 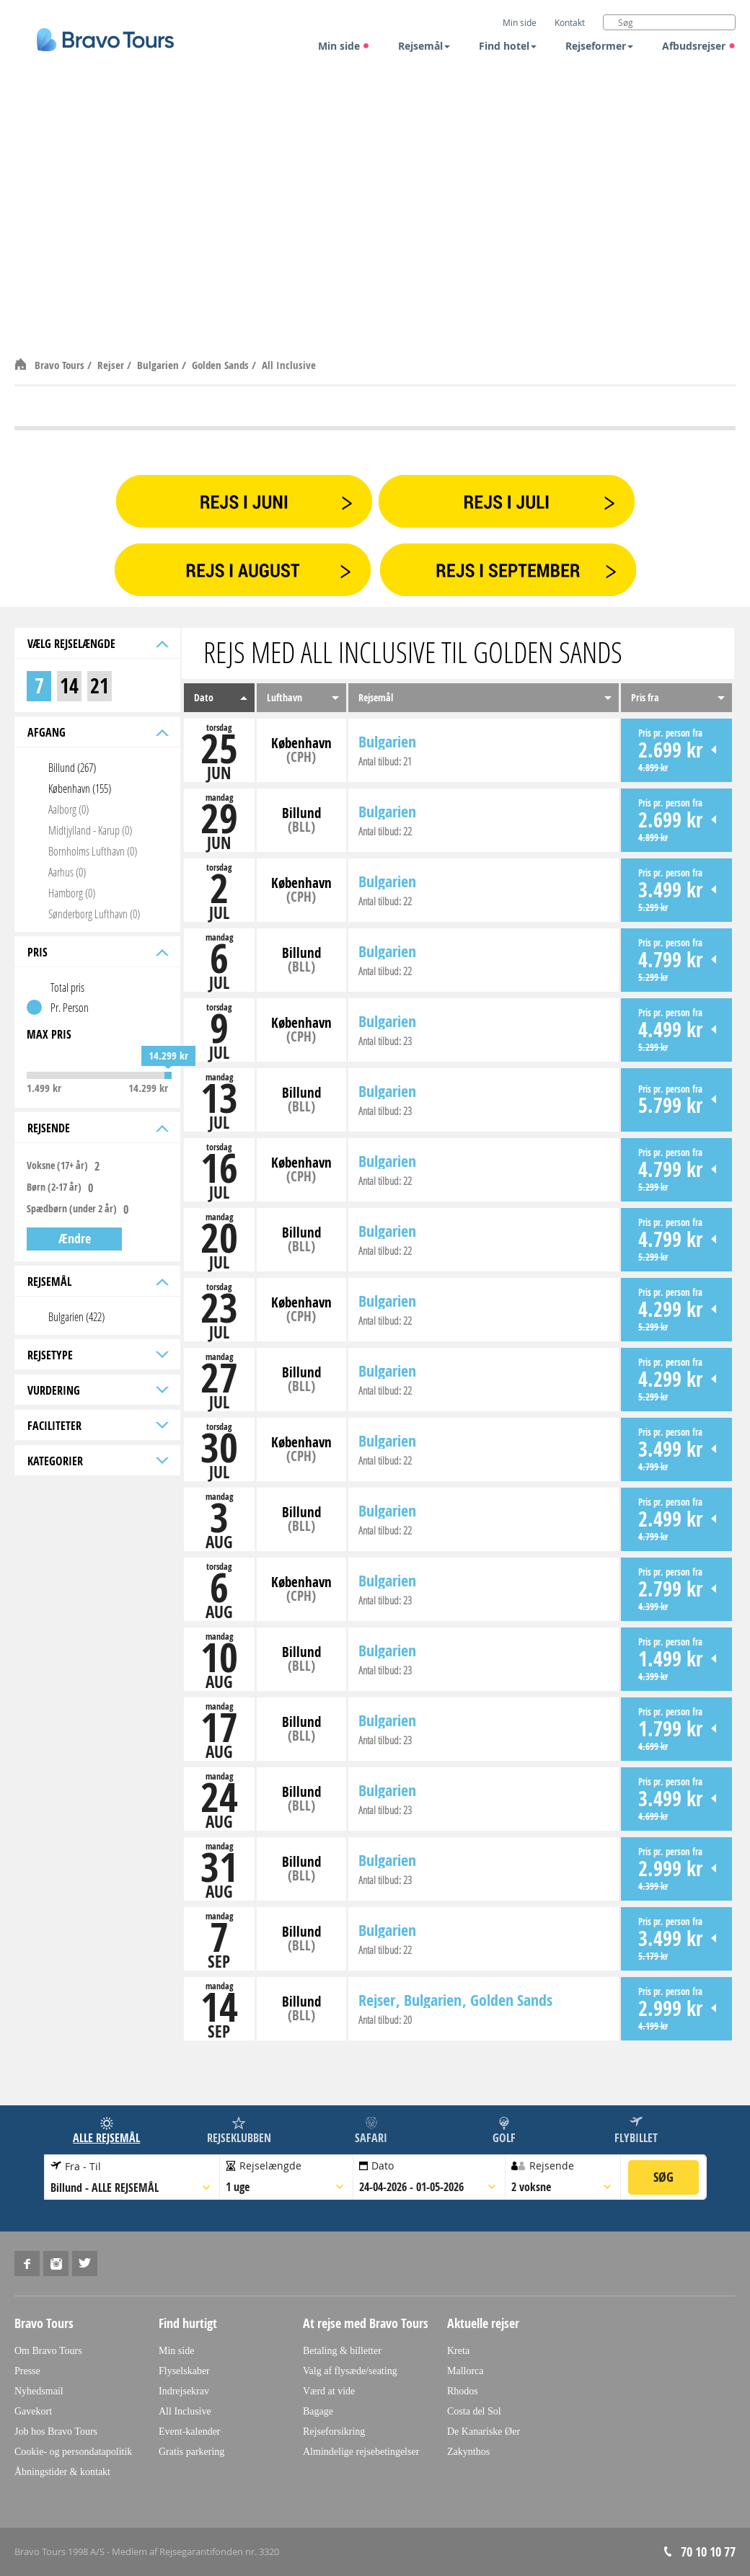 I want to click on Valg af flysæde/seating, so click(x=350, y=2371).